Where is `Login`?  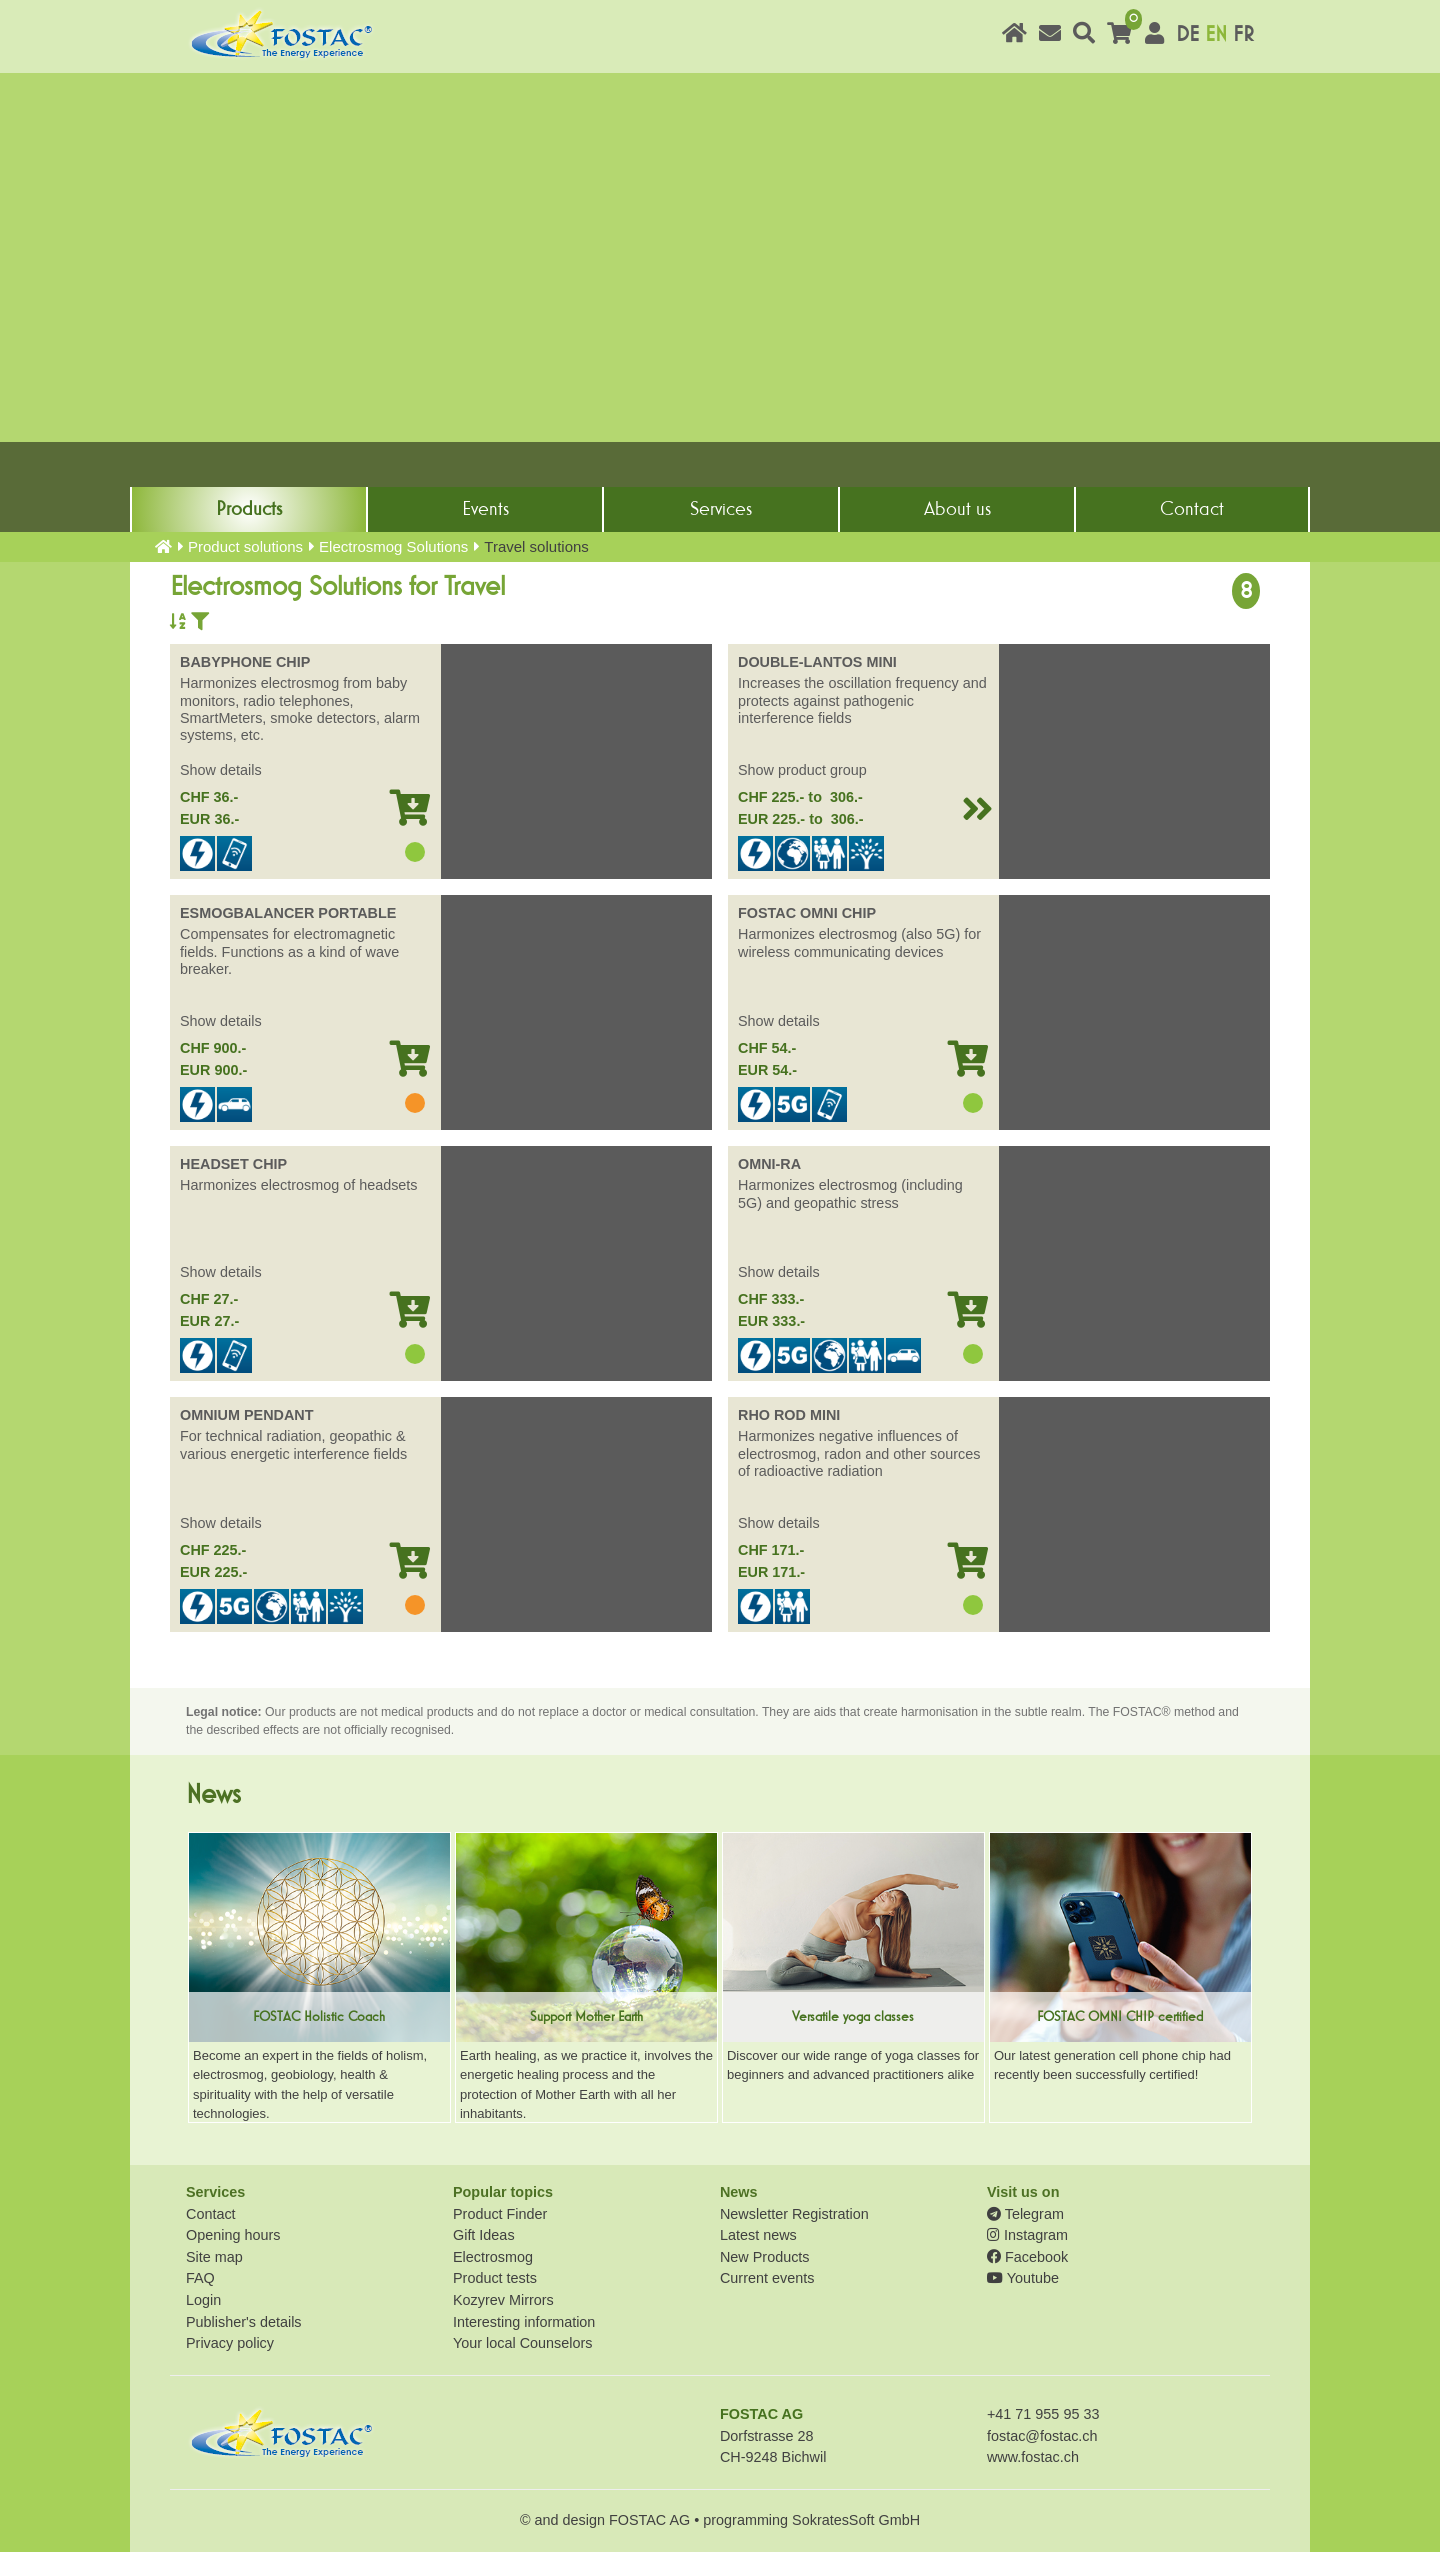 Login is located at coordinates (203, 2300).